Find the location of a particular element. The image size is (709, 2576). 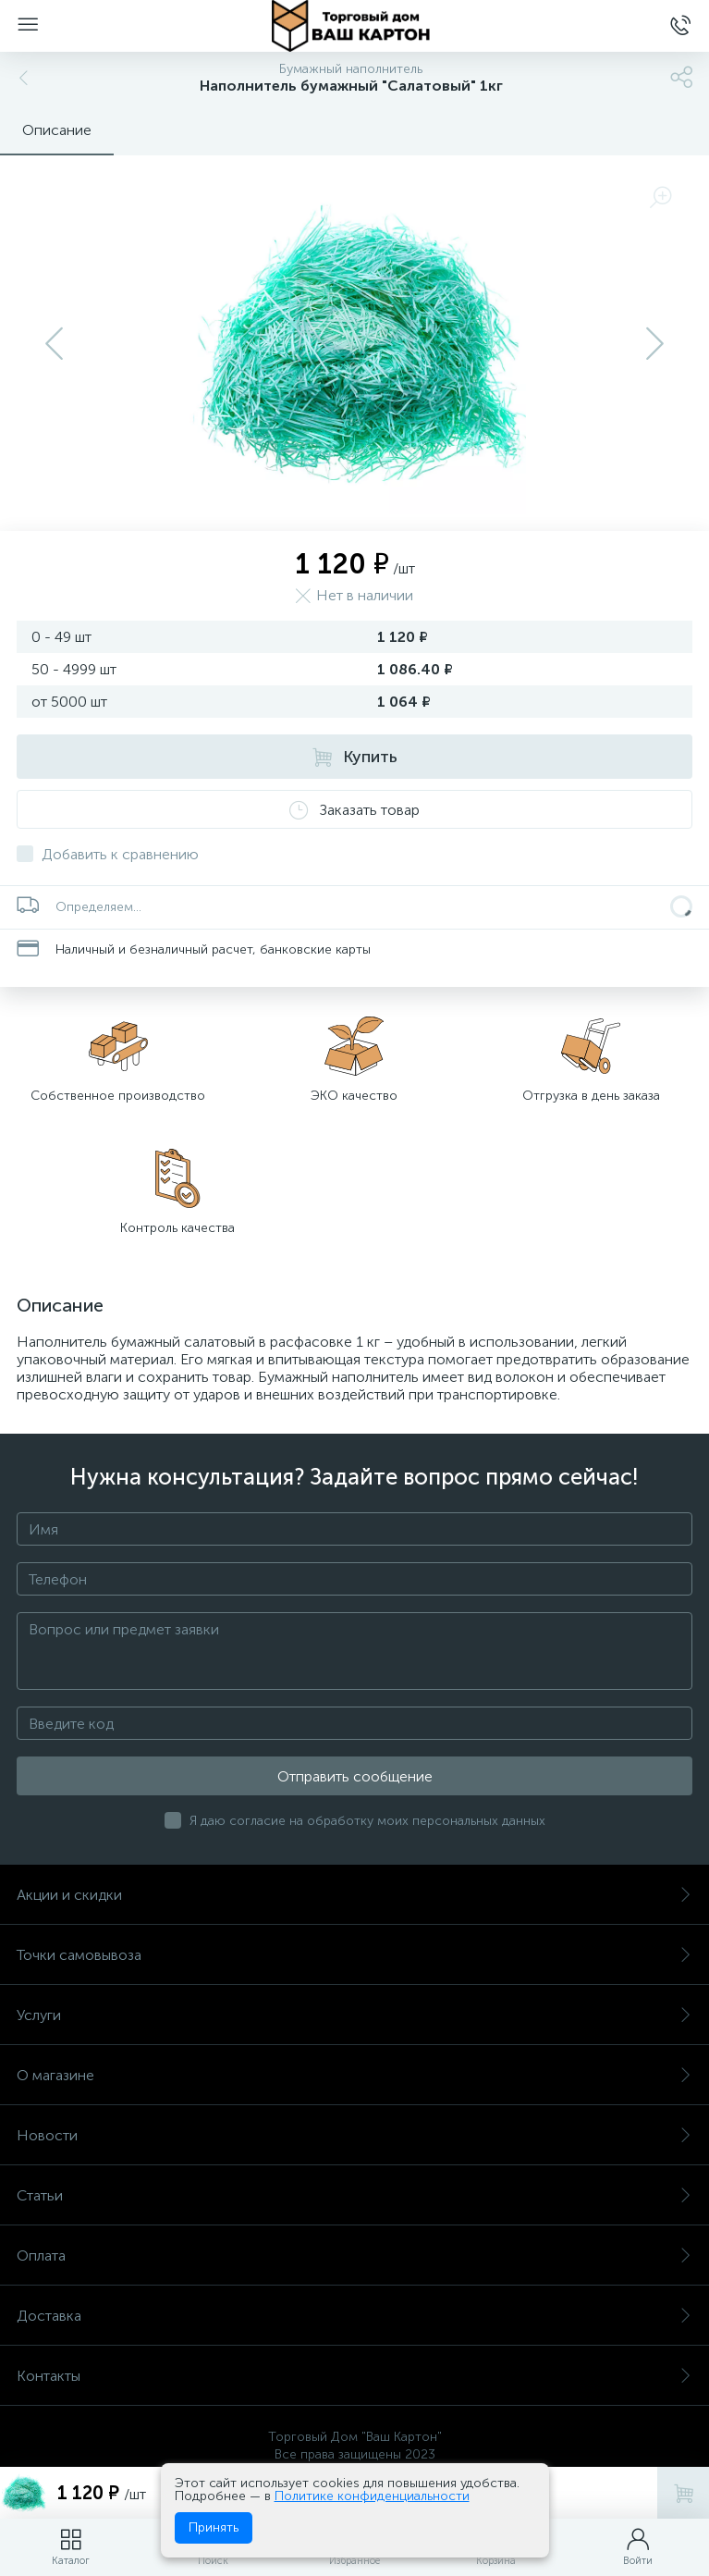

Я даю согласие на обработку моих персональных данных is located at coordinates (367, 1821).